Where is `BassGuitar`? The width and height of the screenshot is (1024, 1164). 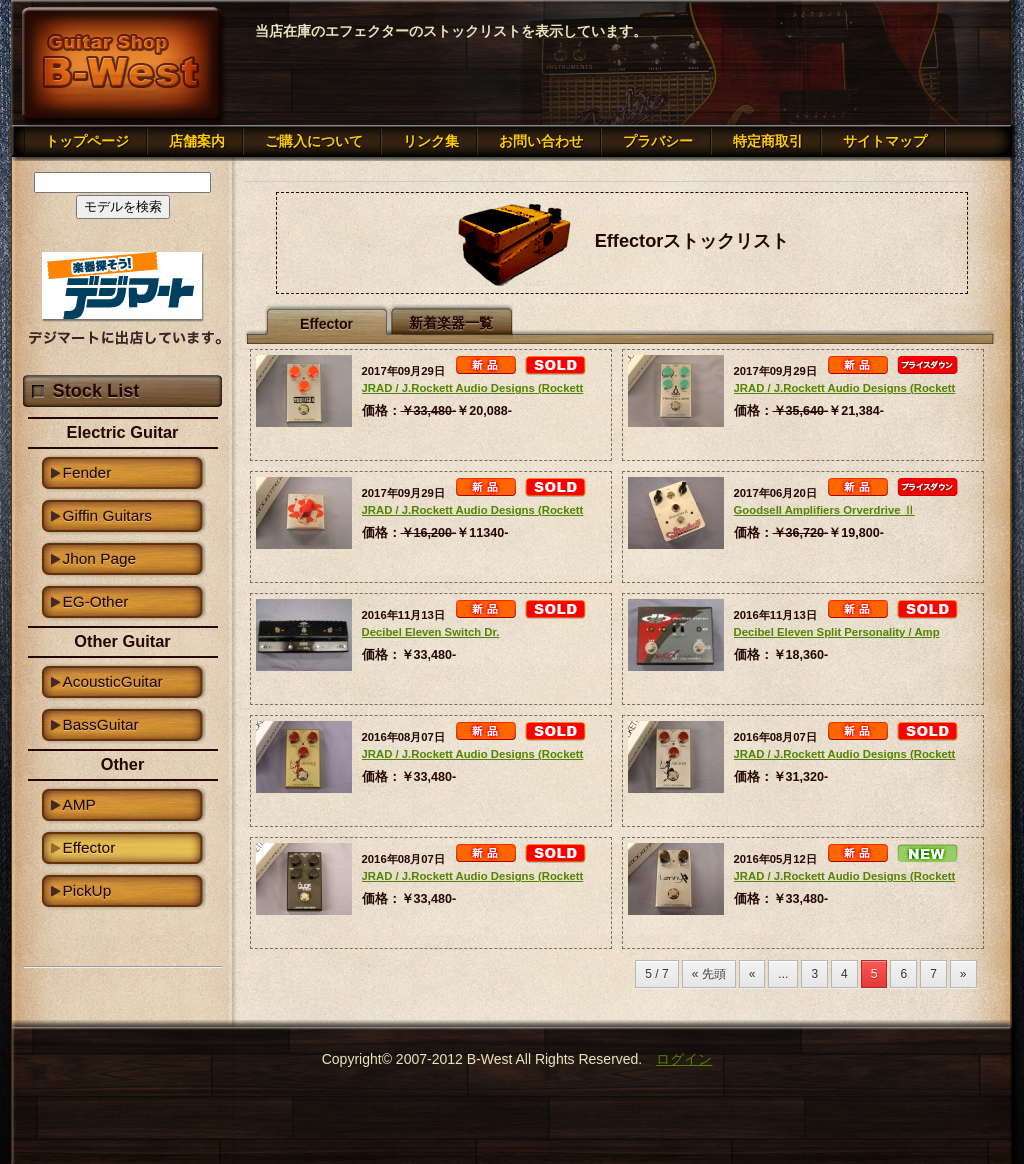
BassGuitar is located at coordinates (101, 724).